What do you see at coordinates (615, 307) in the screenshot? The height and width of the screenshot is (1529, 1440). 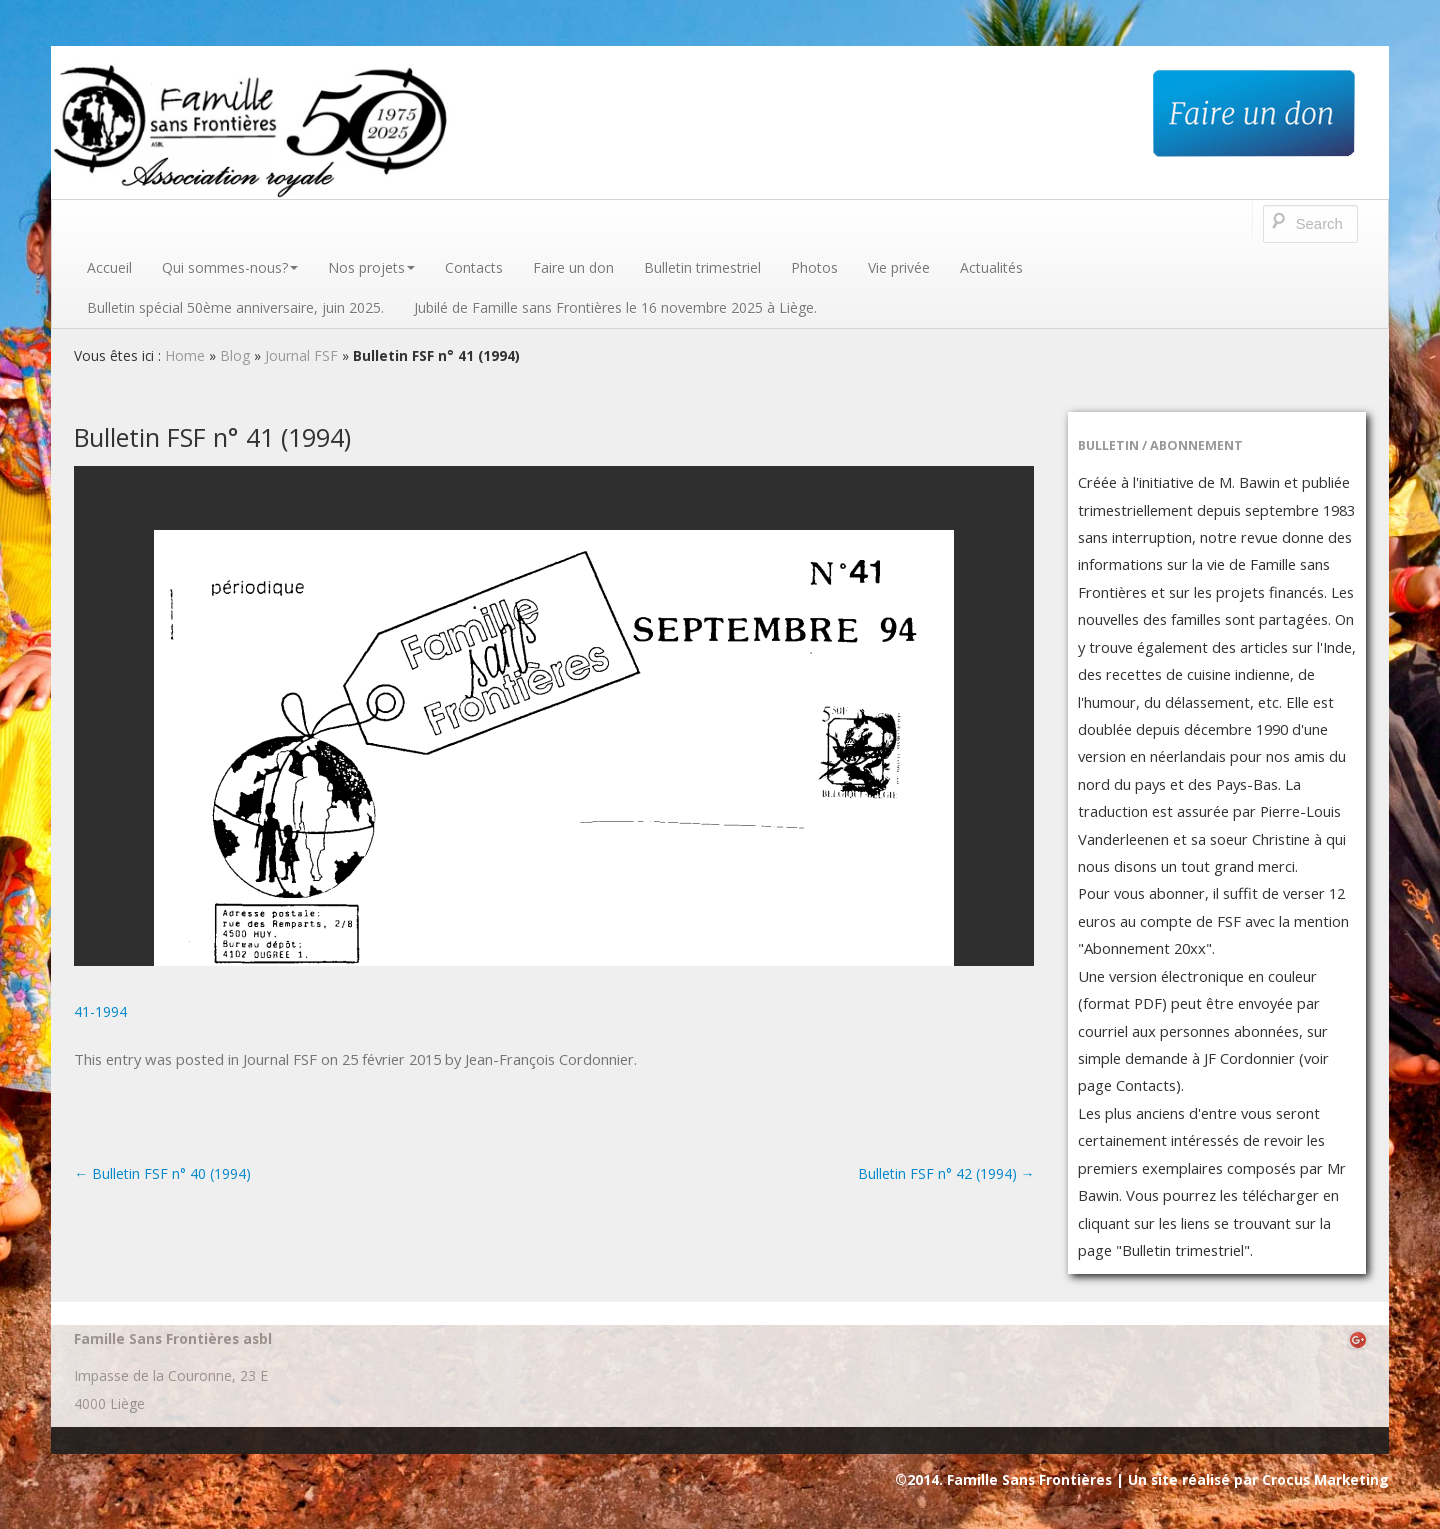 I see `Jubilé de Famille sans Frontières le 16 novembre 2025 à Liège.` at bounding box center [615, 307].